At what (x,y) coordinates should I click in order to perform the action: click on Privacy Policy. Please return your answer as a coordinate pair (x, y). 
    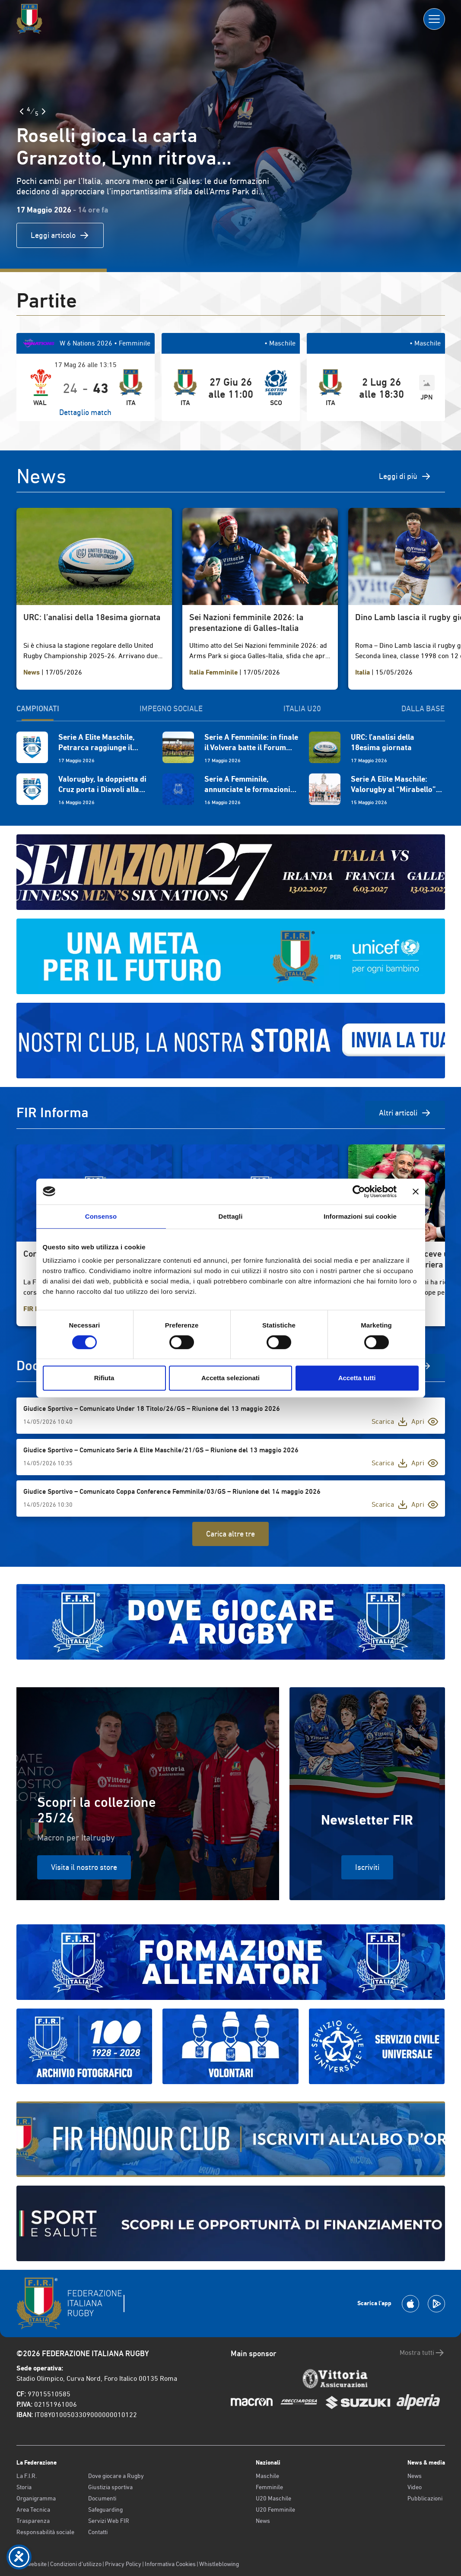
    Looking at the image, I should click on (123, 2563).